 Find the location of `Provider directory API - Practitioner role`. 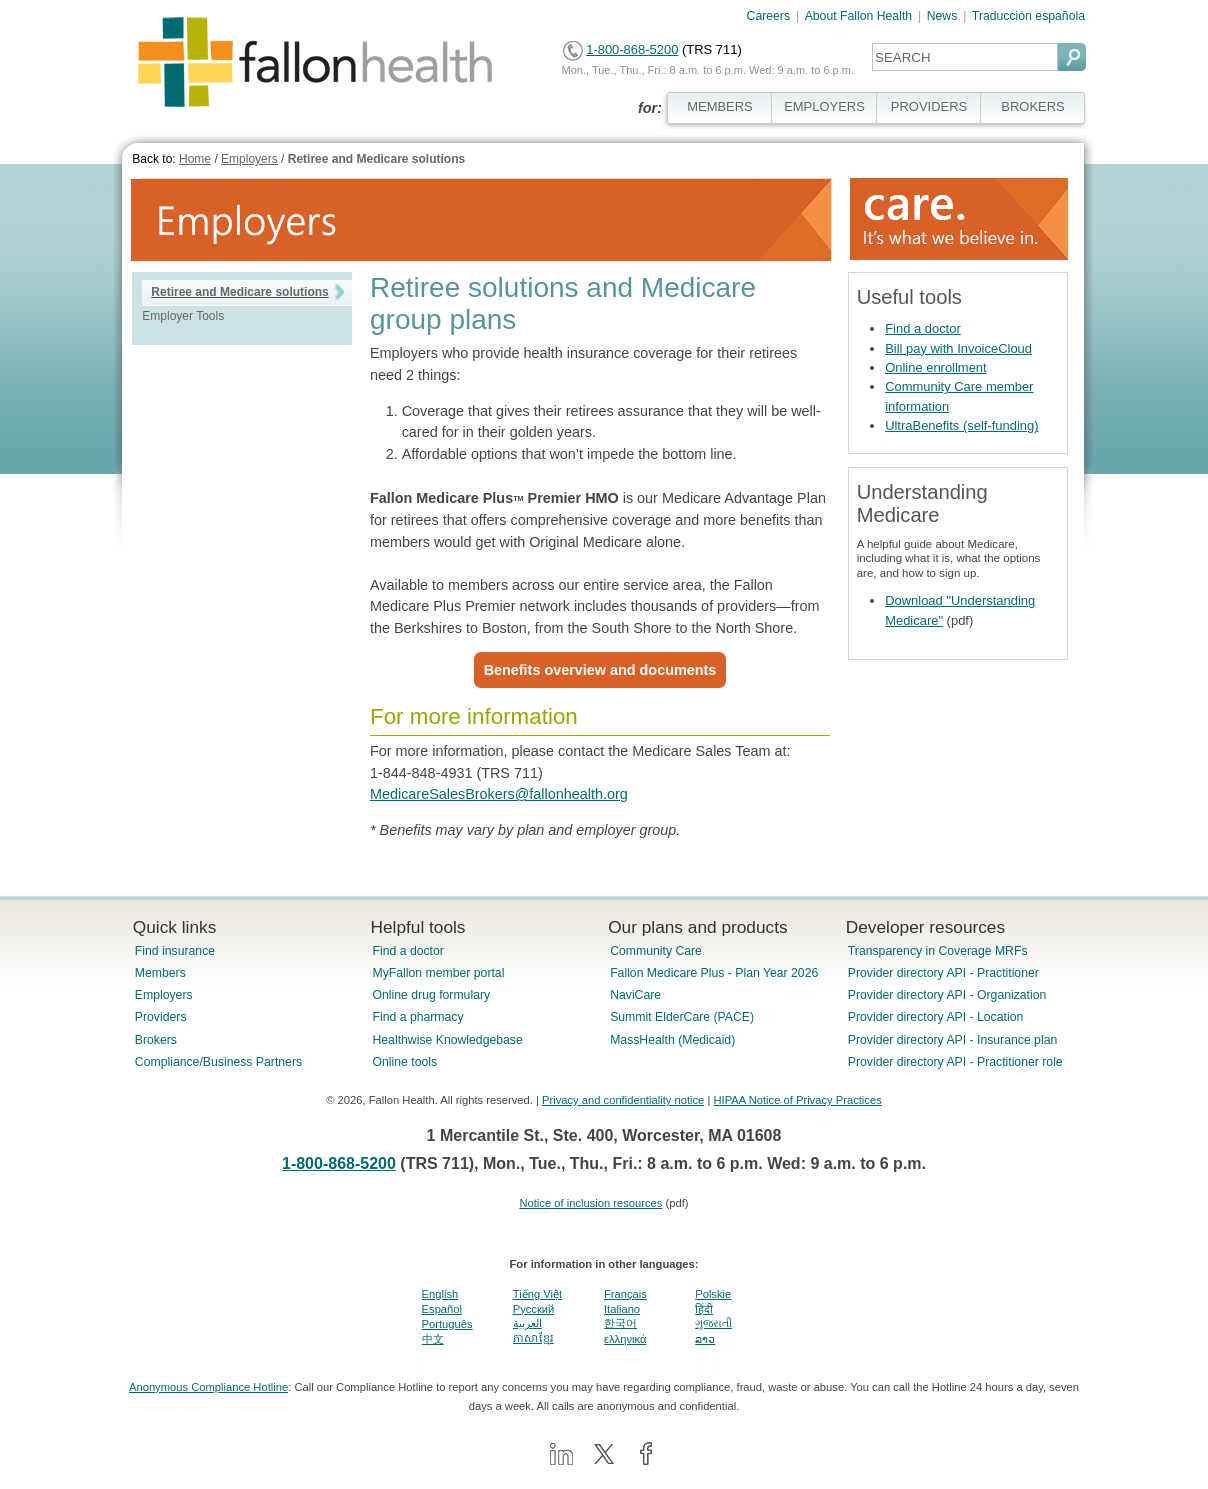

Provider directory API - Practitioner role is located at coordinates (955, 1062).